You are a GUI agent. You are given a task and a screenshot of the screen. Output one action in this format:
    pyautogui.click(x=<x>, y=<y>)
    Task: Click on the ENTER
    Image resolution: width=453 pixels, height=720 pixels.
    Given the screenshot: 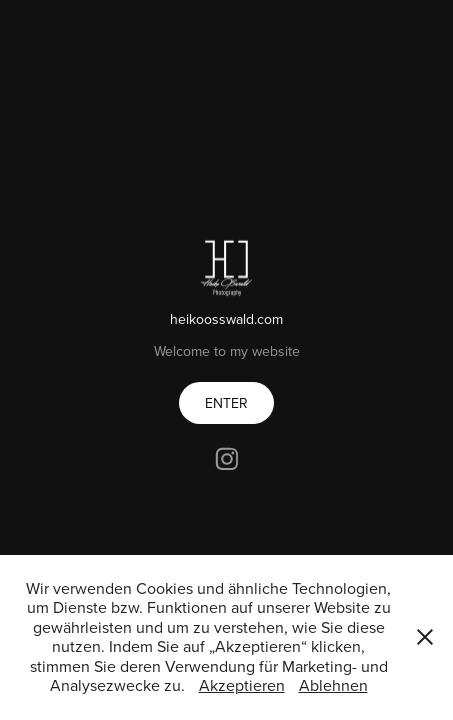 What is the action you would take?
    pyautogui.click(x=226, y=403)
    